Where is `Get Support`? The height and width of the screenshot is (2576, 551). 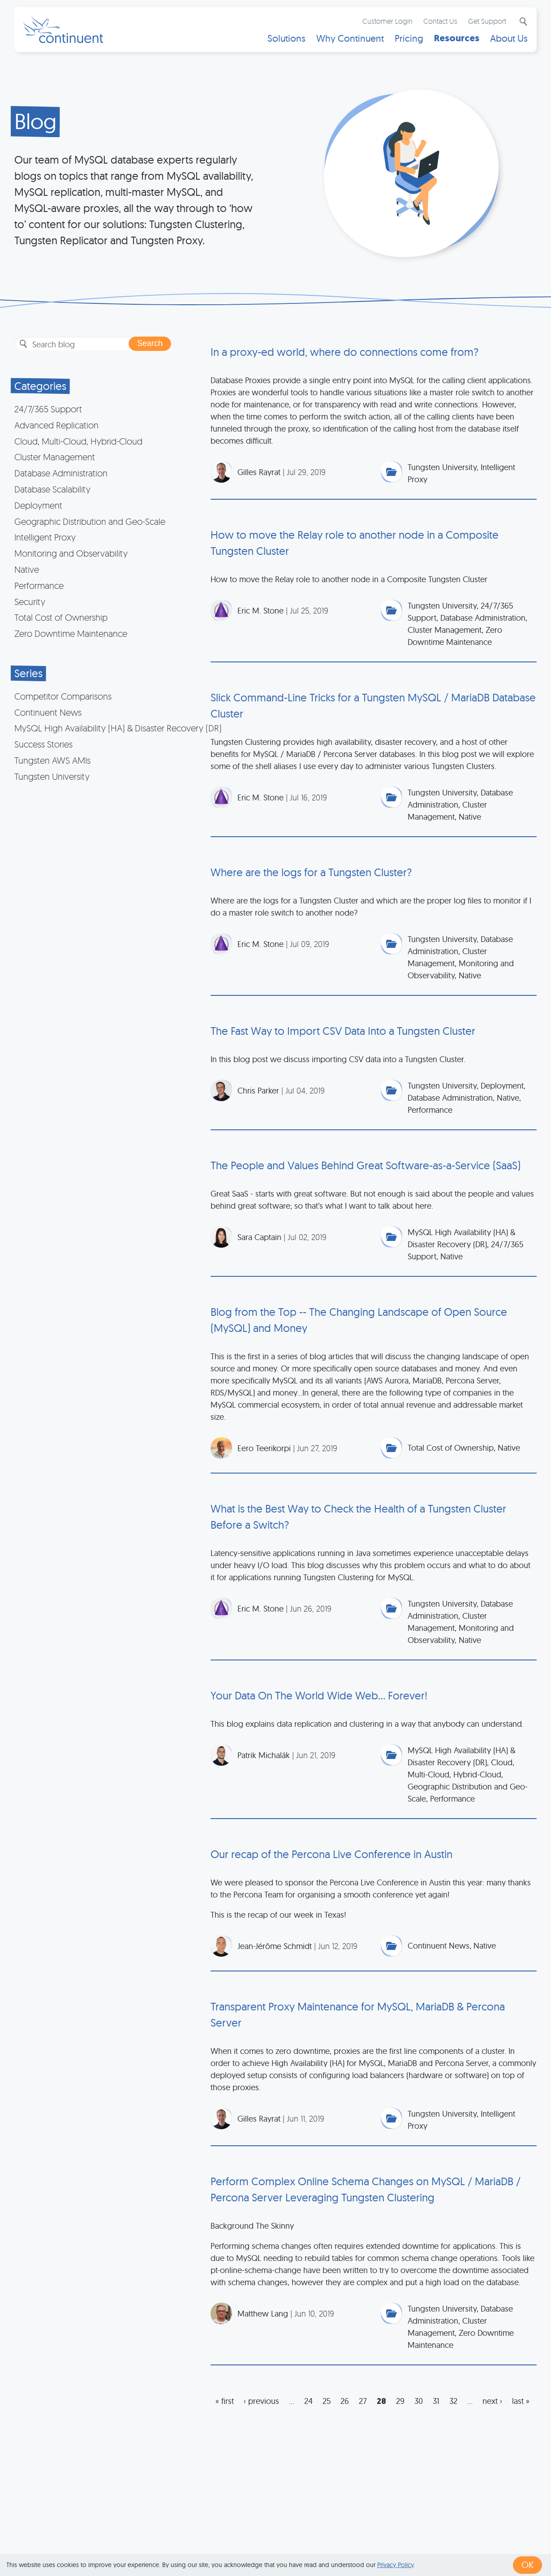
Get Support is located at coordinates (487, 21).